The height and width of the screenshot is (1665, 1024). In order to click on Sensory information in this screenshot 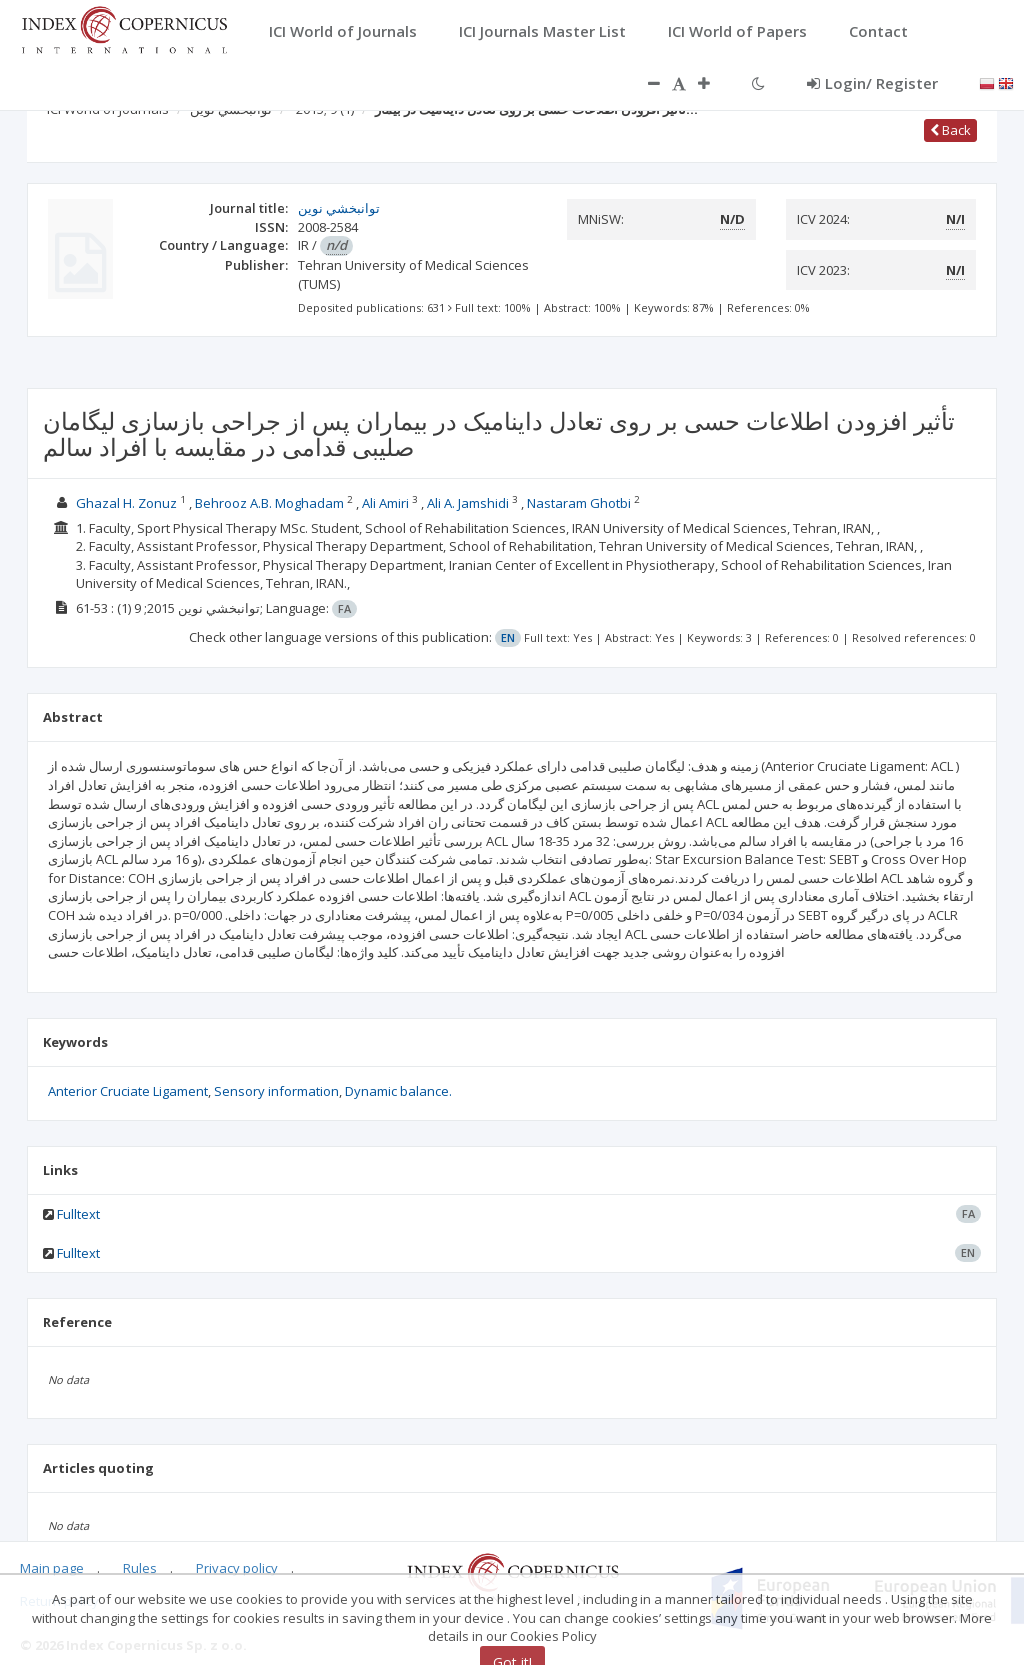, I will do `click(276, 1091)`.